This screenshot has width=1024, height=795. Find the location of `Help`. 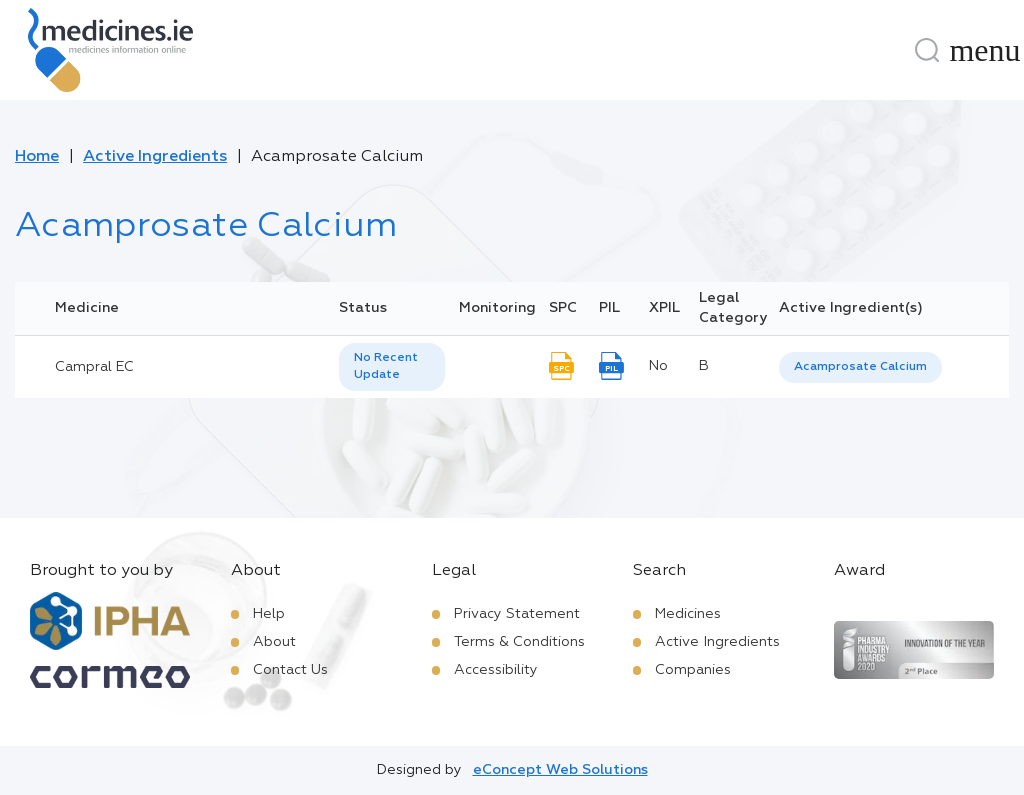

Help is located at coordinates (269, 614).